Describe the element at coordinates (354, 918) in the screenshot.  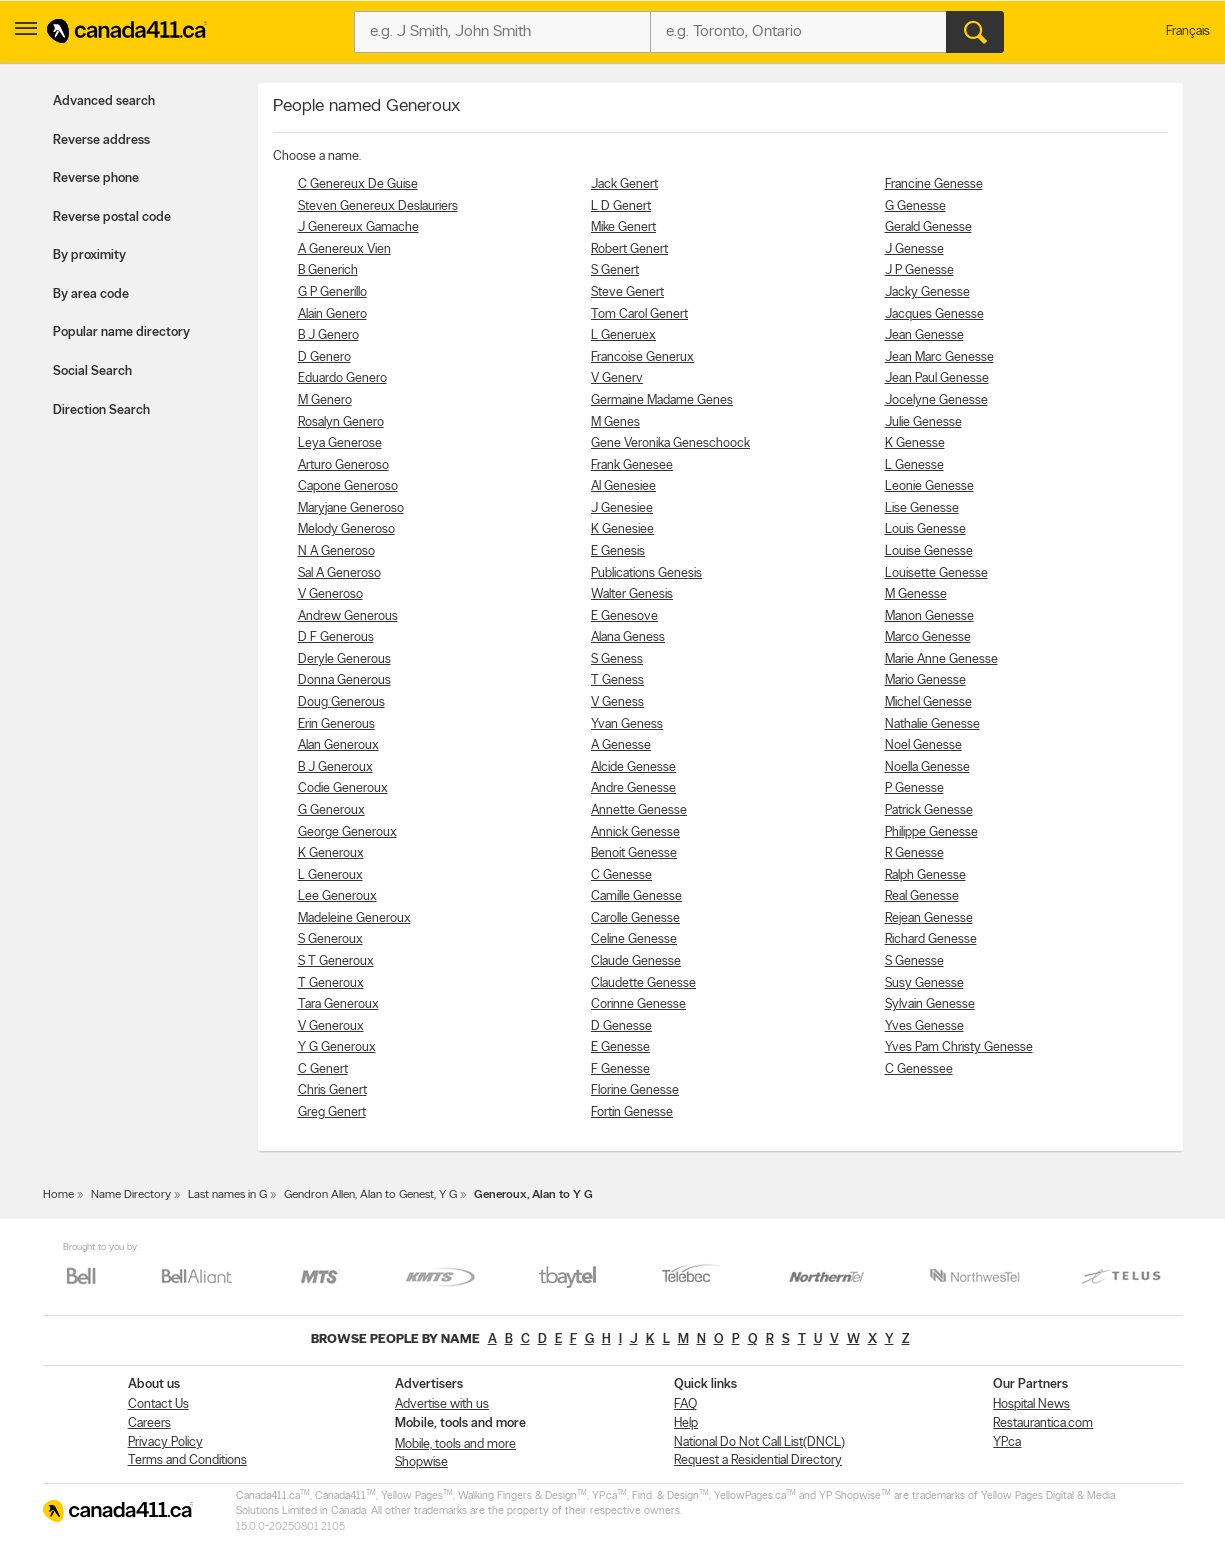
I see `Madeleine Generoux` at that location.